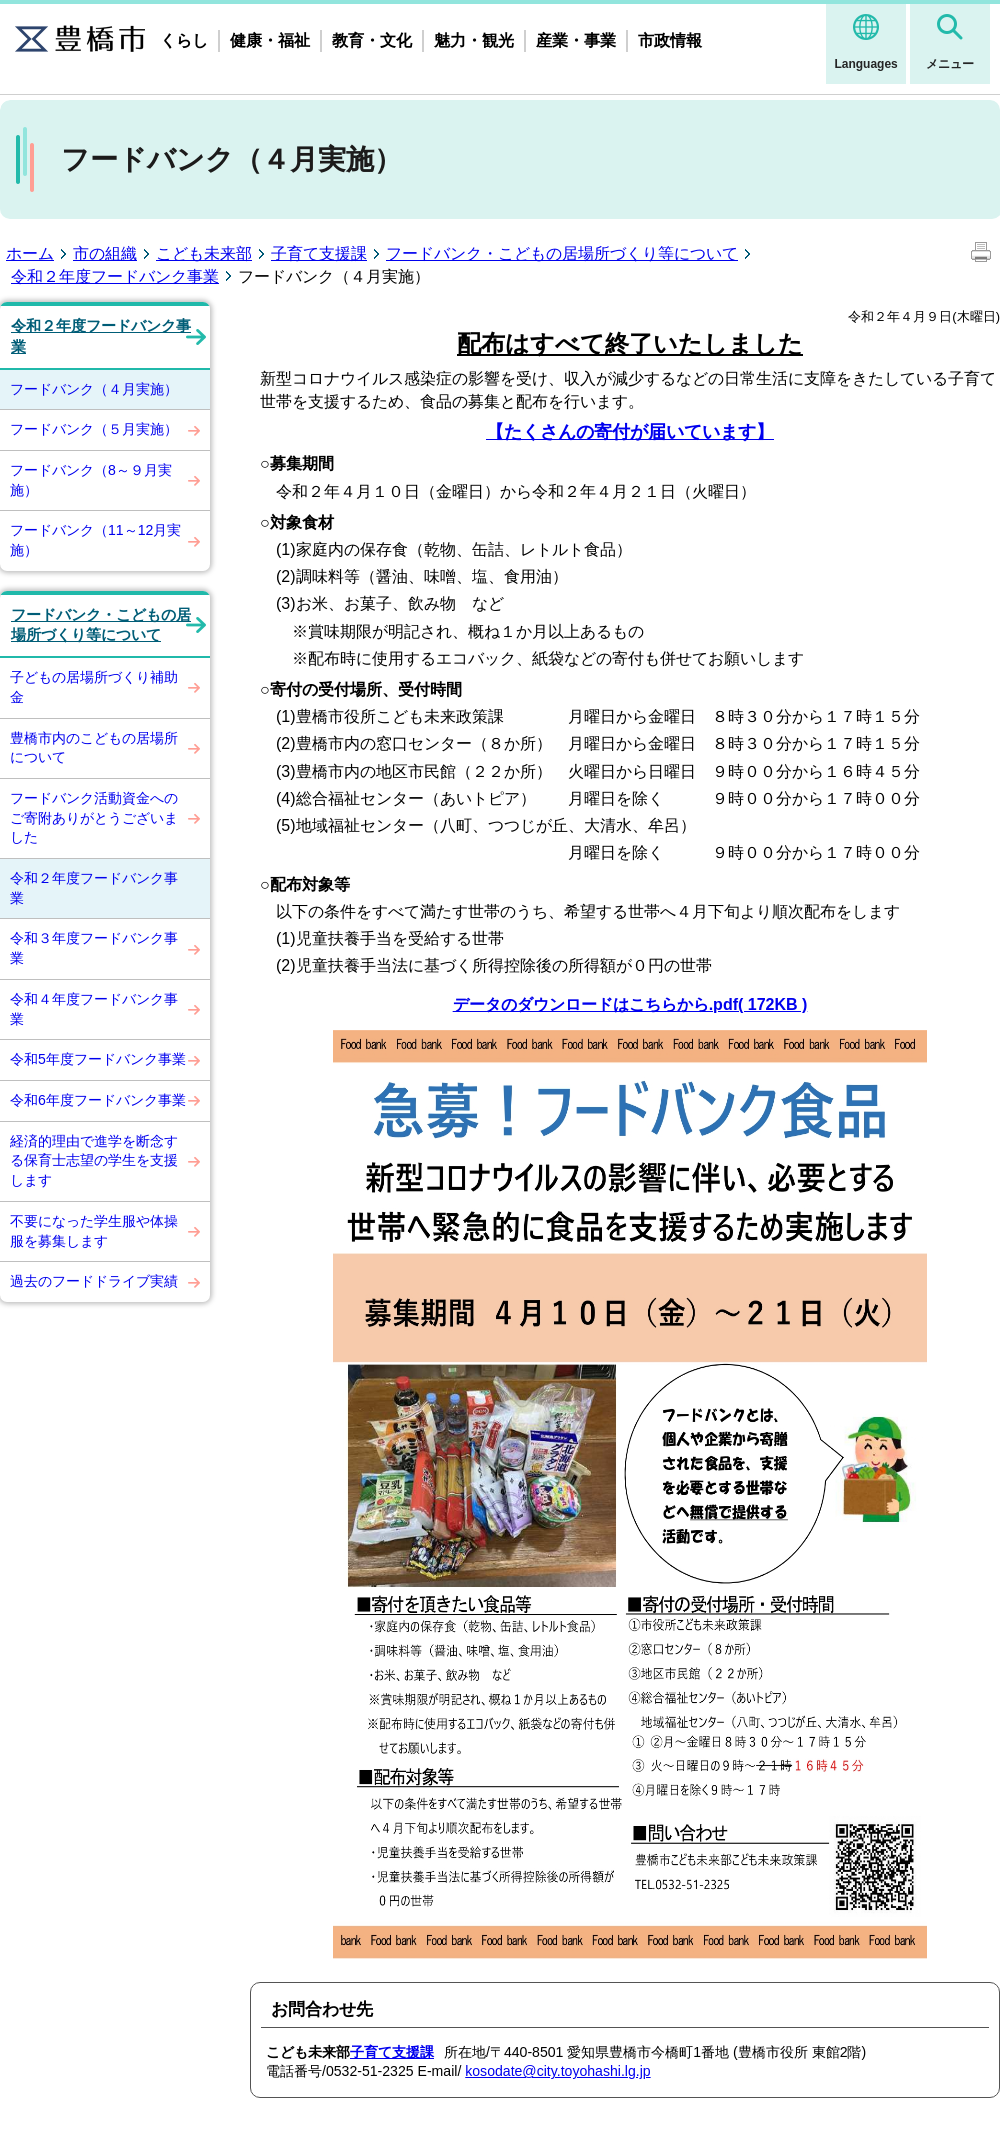 The width and height of the screenshot is (1000, 2138). Describe the element at coordinates (670, 40) in the screenshot. I see `市政情報` at that location.